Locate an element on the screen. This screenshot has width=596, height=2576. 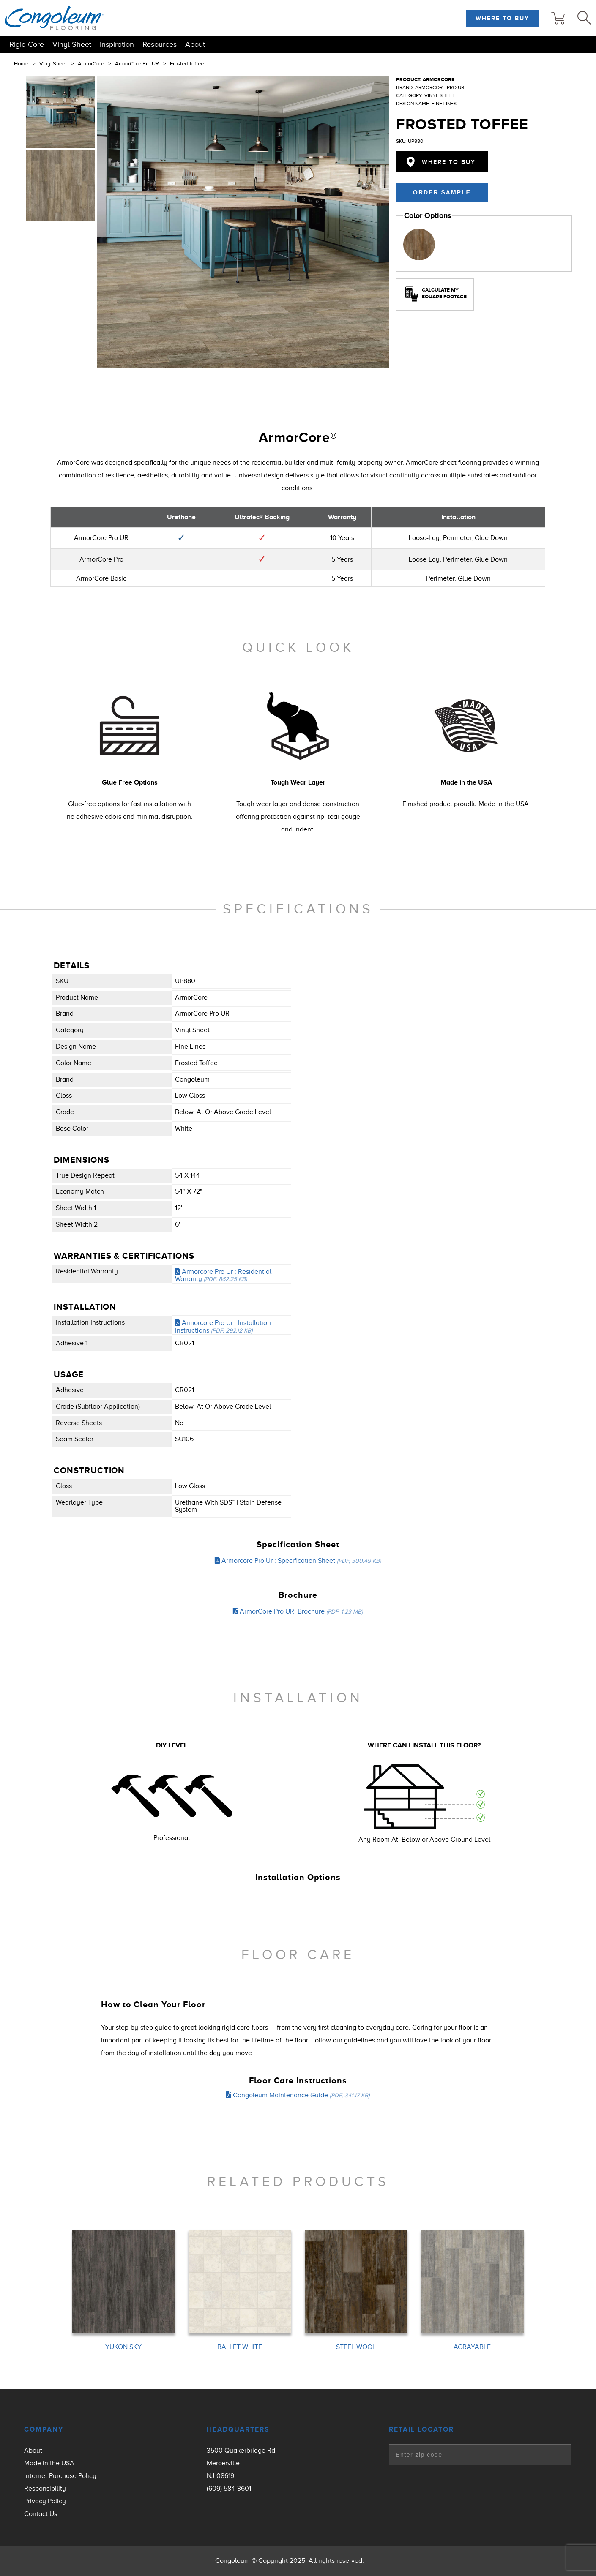
Company is located at coordinates (43, 2429).